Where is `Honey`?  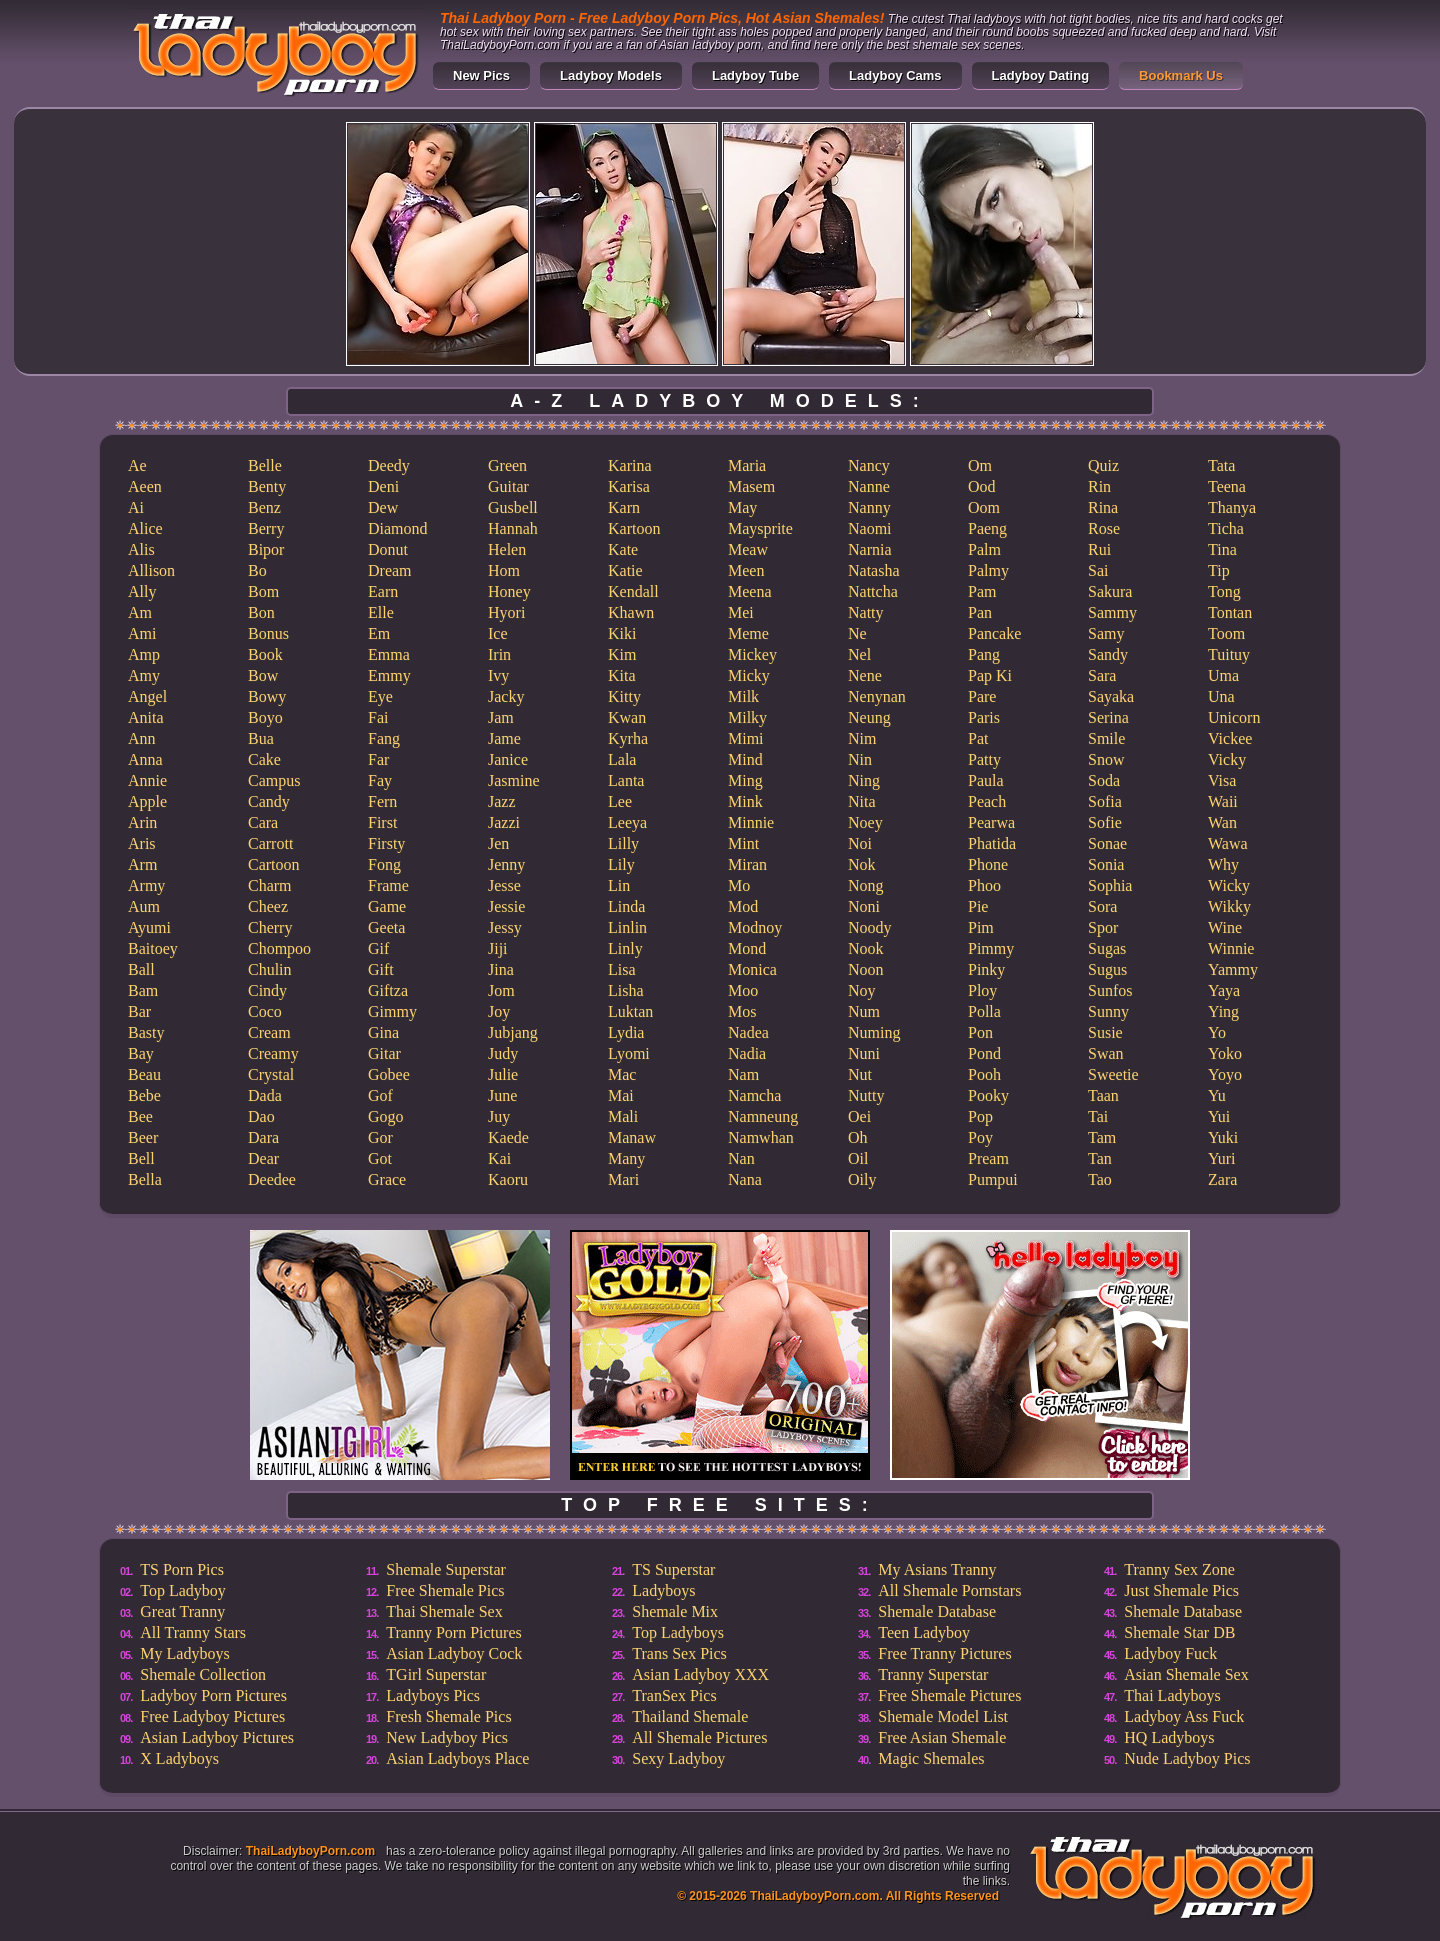 Honey is located at coordinates (509, 591).